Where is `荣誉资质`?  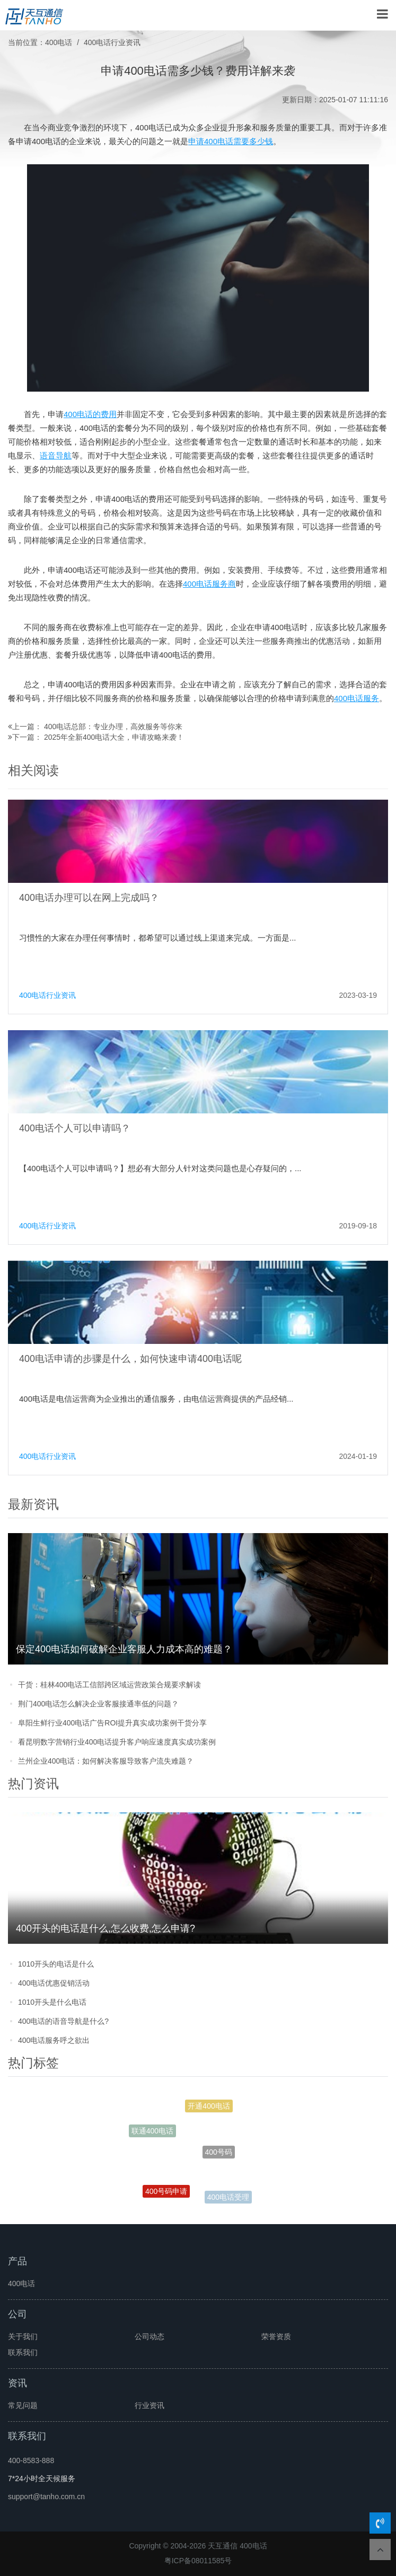
荣誉资质 is located at coordinates (276, 2336).